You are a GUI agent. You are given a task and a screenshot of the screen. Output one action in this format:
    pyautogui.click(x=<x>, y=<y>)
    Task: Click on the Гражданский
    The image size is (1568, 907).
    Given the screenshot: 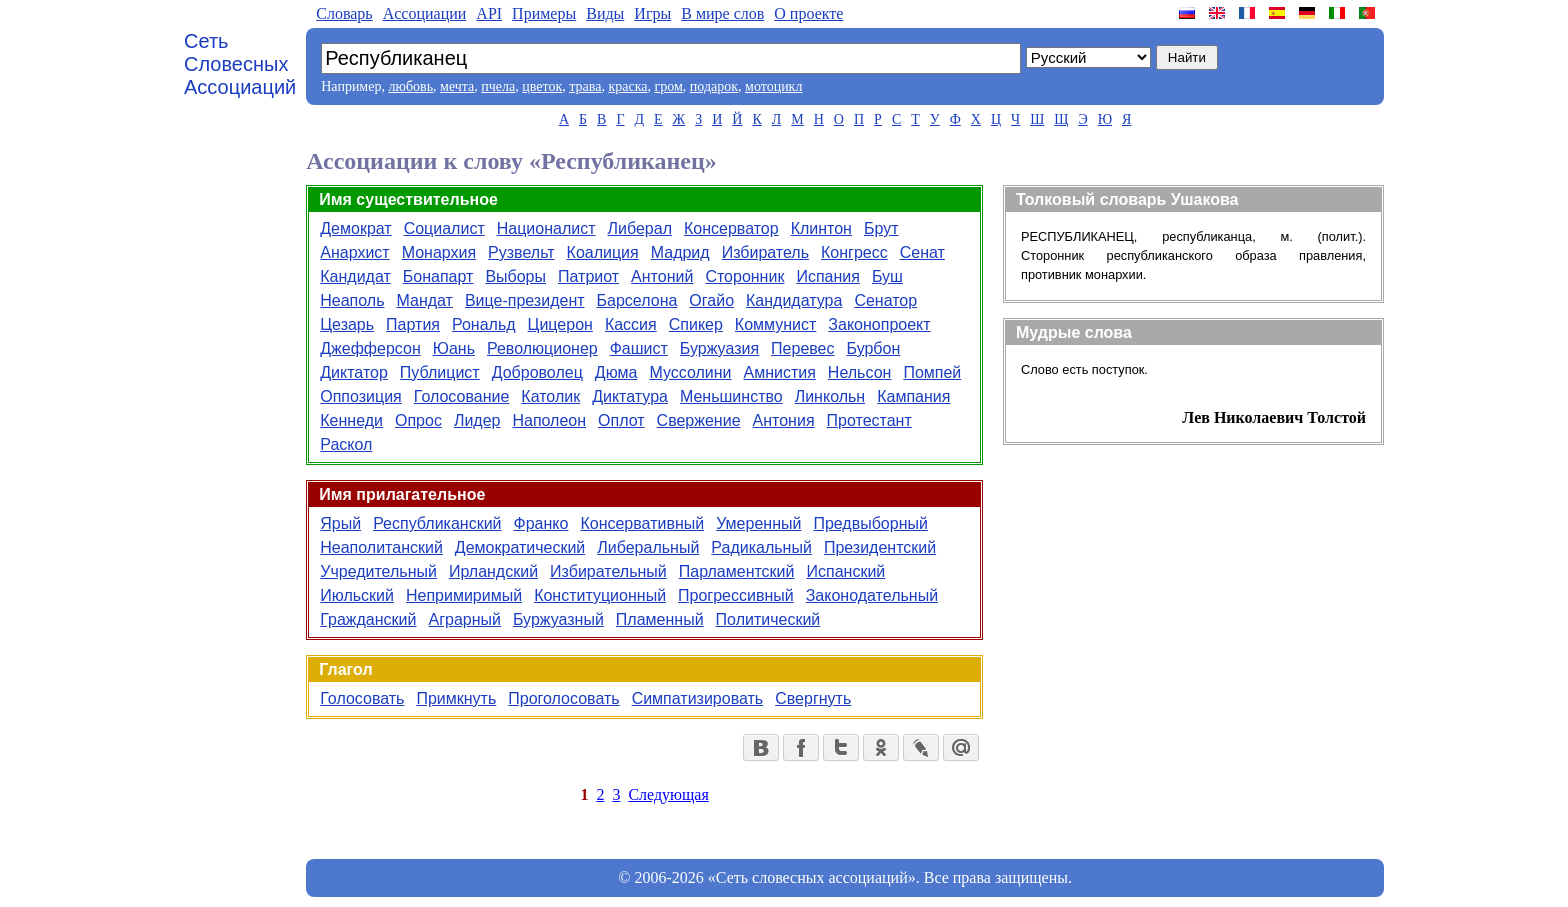 What is the action you would take?
    pyautogui.click(x=368, y=619)
    